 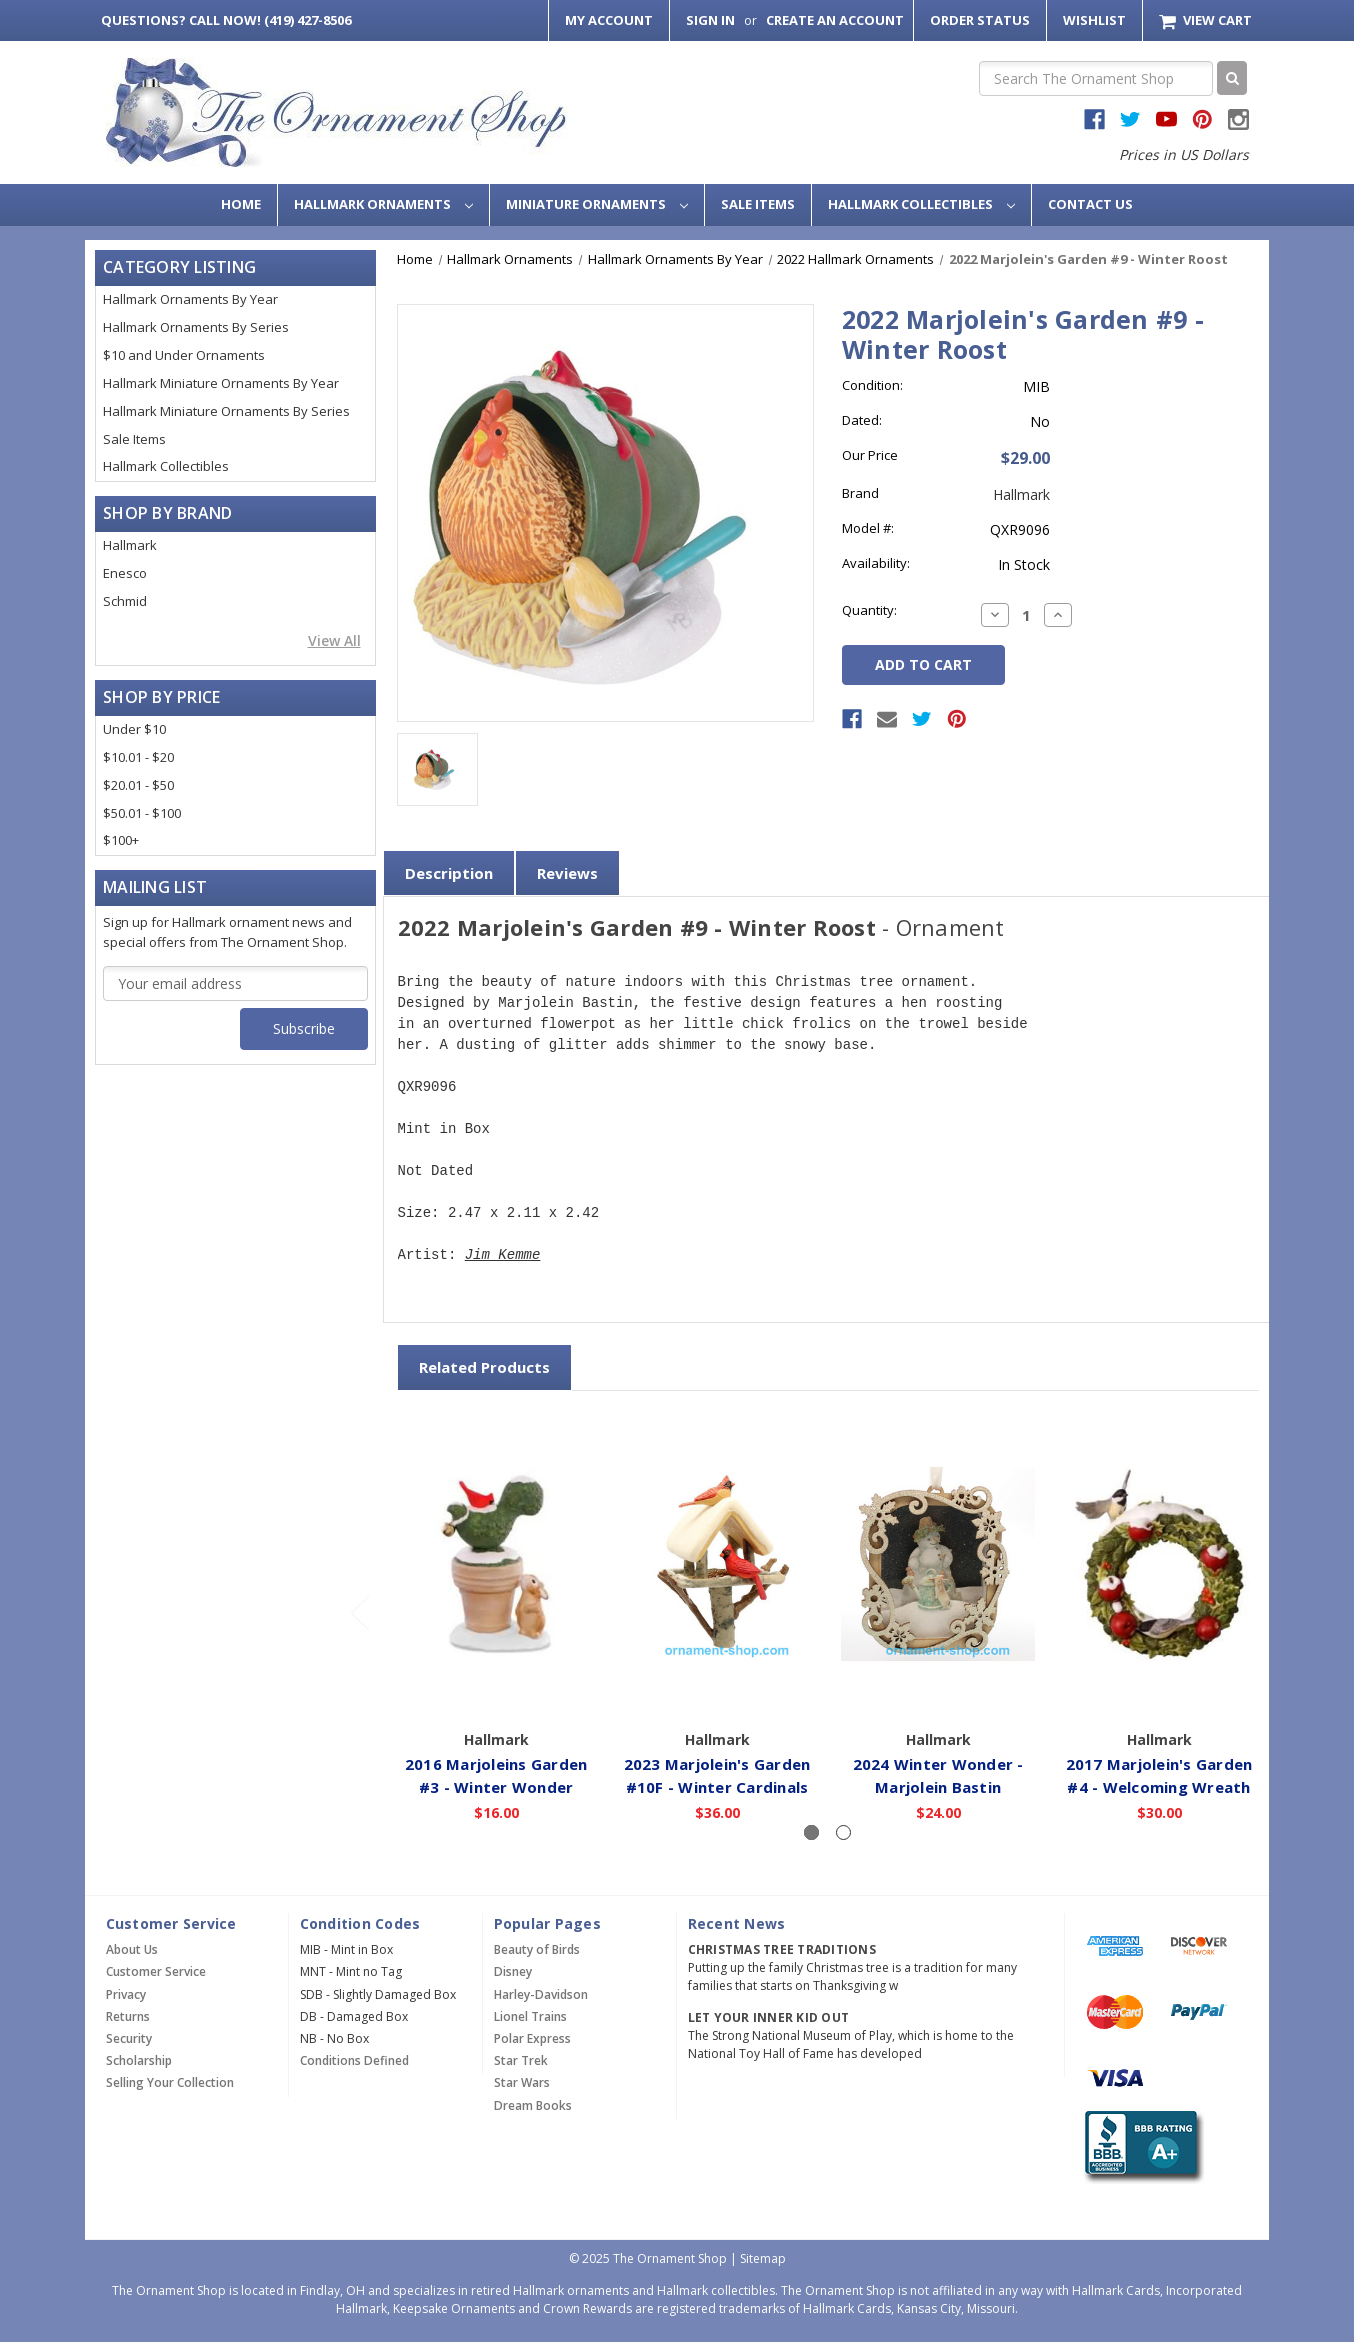 I want to click on Scholarship, so click(x=139, y=2060).